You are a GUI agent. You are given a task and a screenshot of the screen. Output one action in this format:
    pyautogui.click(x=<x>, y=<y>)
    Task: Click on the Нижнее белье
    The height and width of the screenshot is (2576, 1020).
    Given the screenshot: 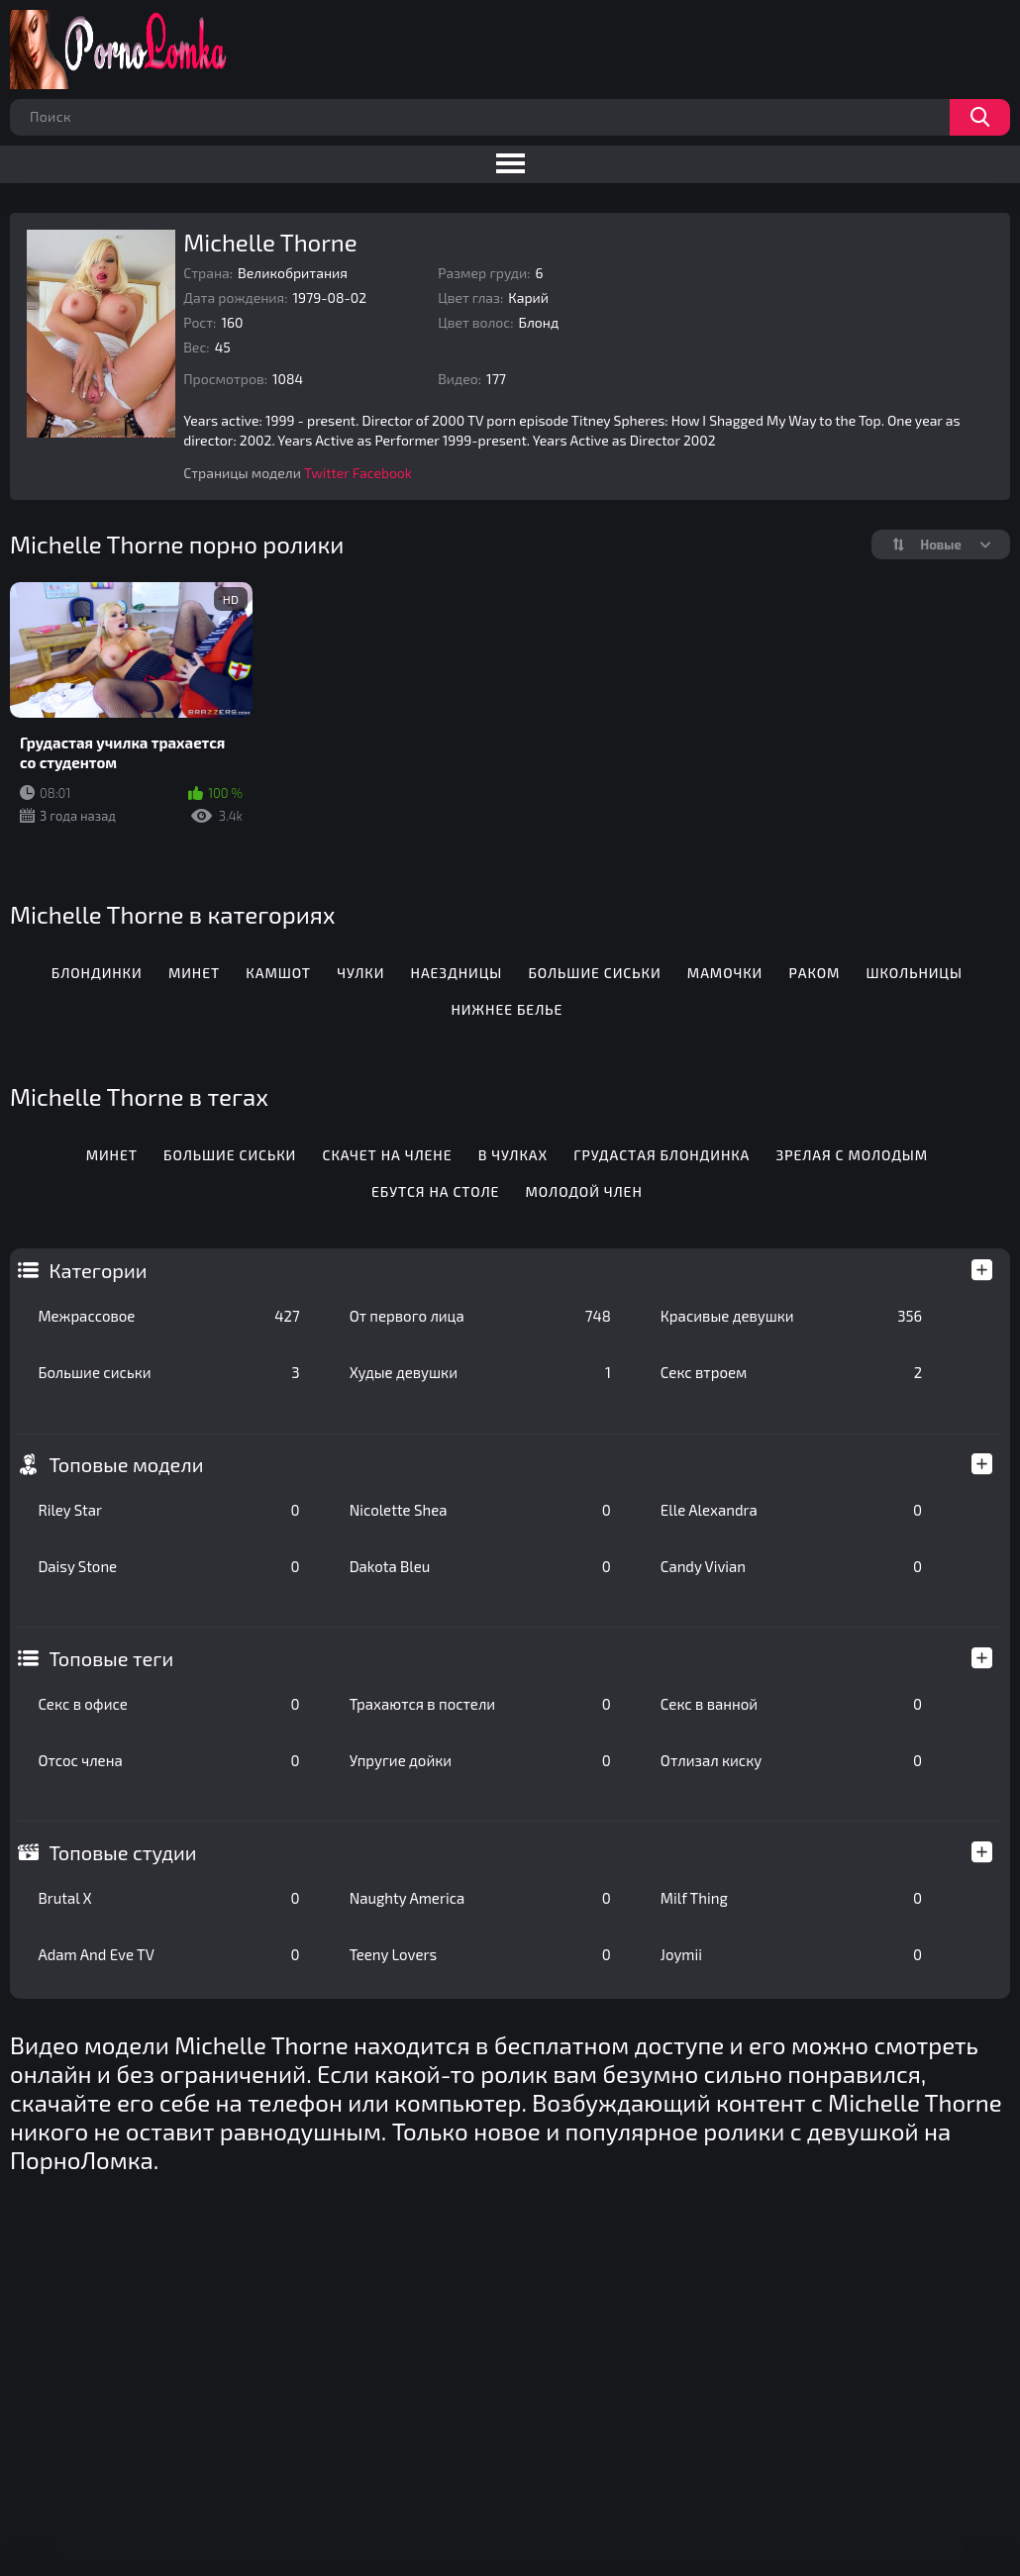 What is the action you would take?
    pyautogui.click(x=506, y=1009)
    